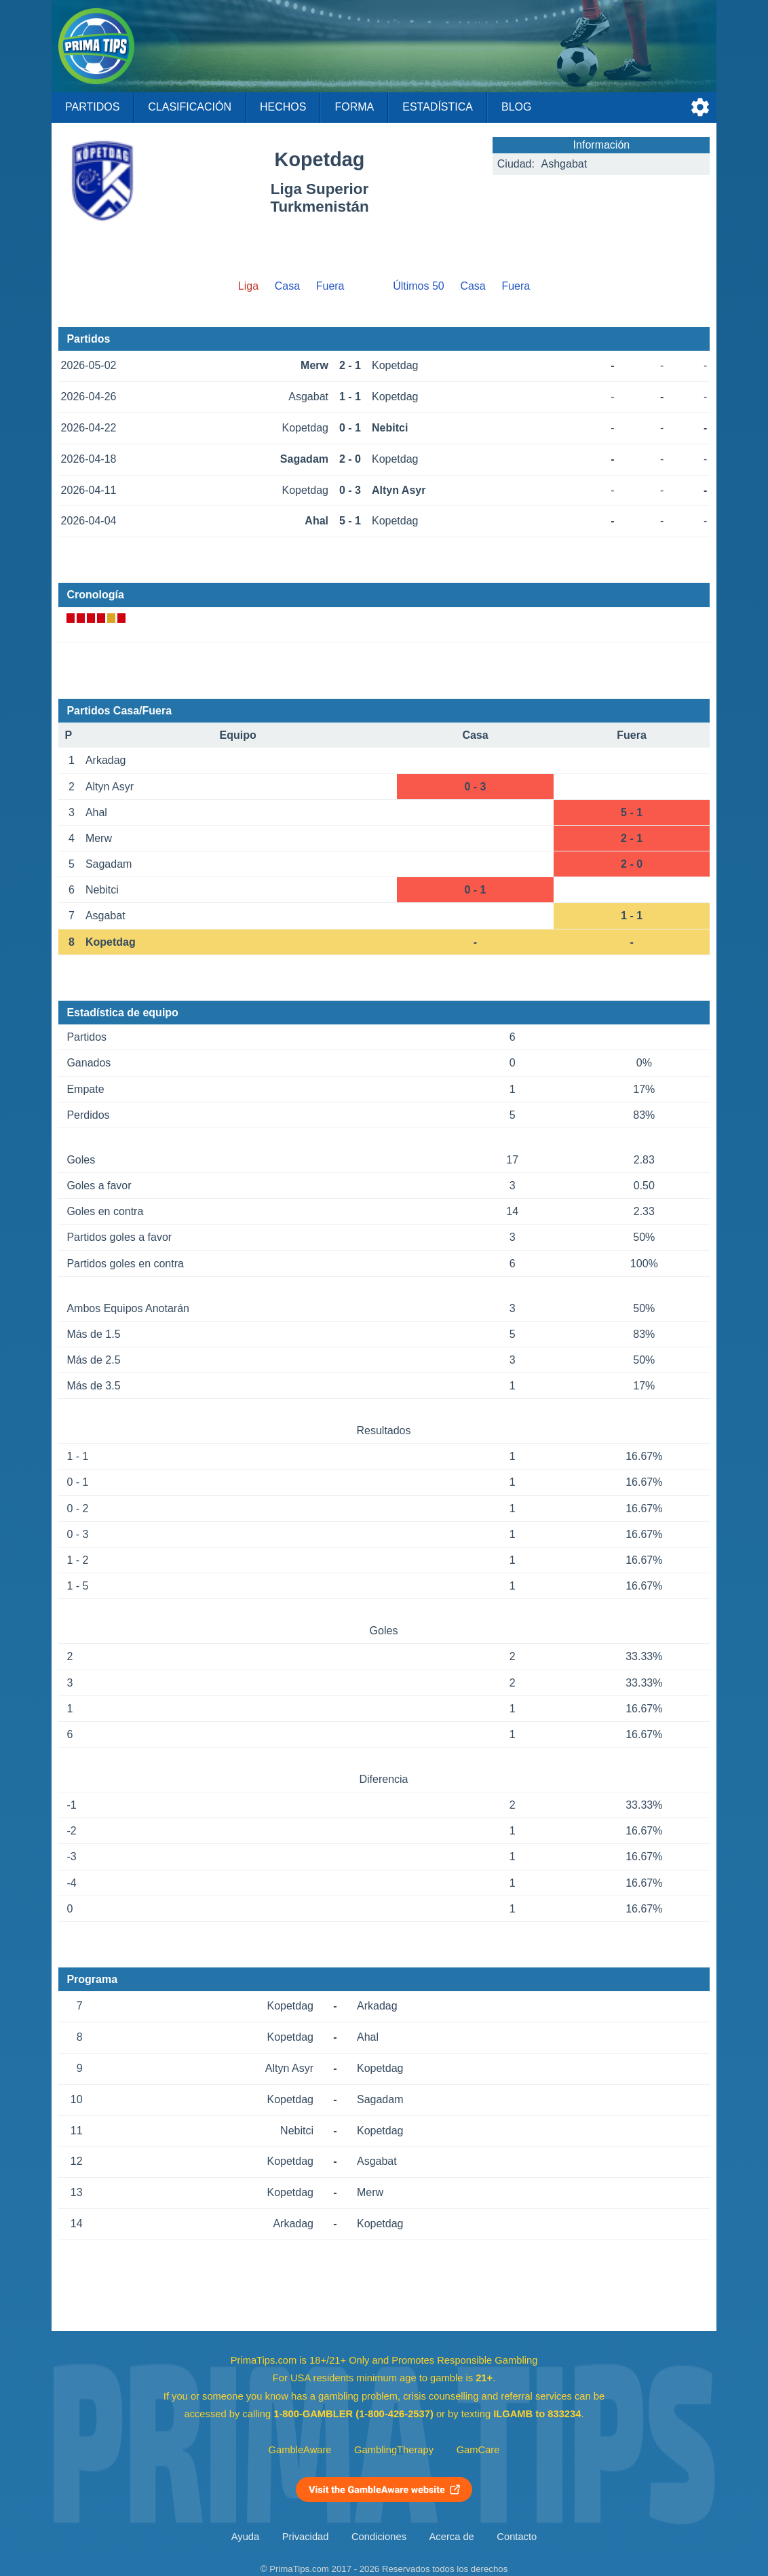 The image size is (768, 2576). I want to click on Estadística, so click(437, 107).